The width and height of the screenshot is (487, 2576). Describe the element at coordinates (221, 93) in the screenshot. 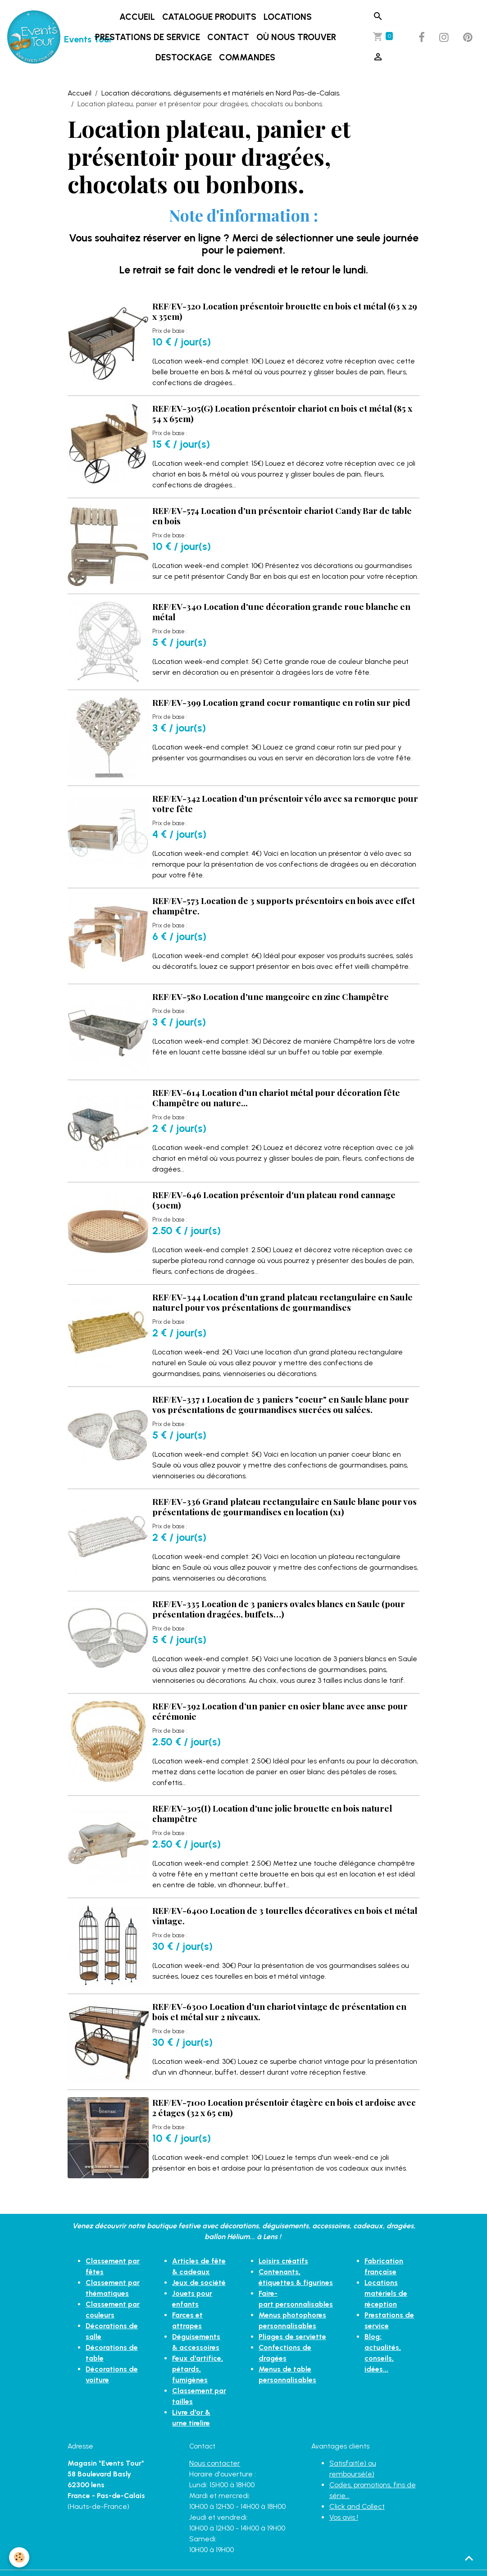

I see `Location décorations, déguisements et matériels en Nord Pas-de-Calais.` at that location.